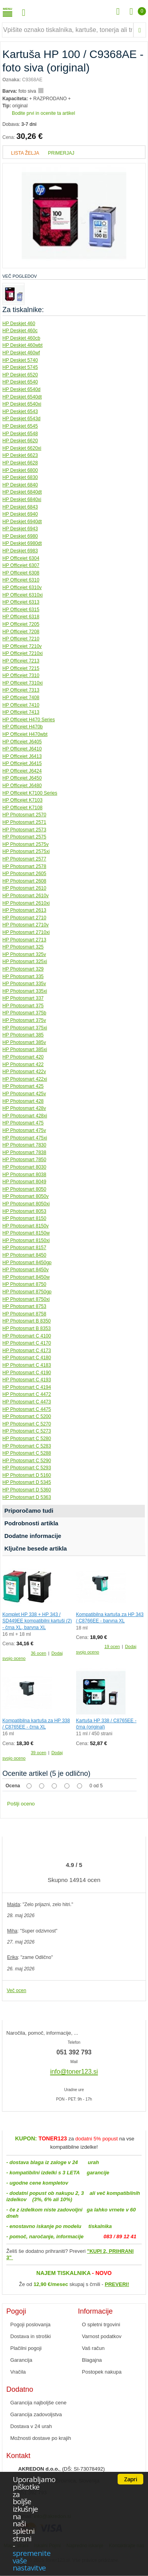  What do you see at coordinates (20, 514) in the screenshot?
I see `HP Deskjet 6940` at bounding box center [20, 514].